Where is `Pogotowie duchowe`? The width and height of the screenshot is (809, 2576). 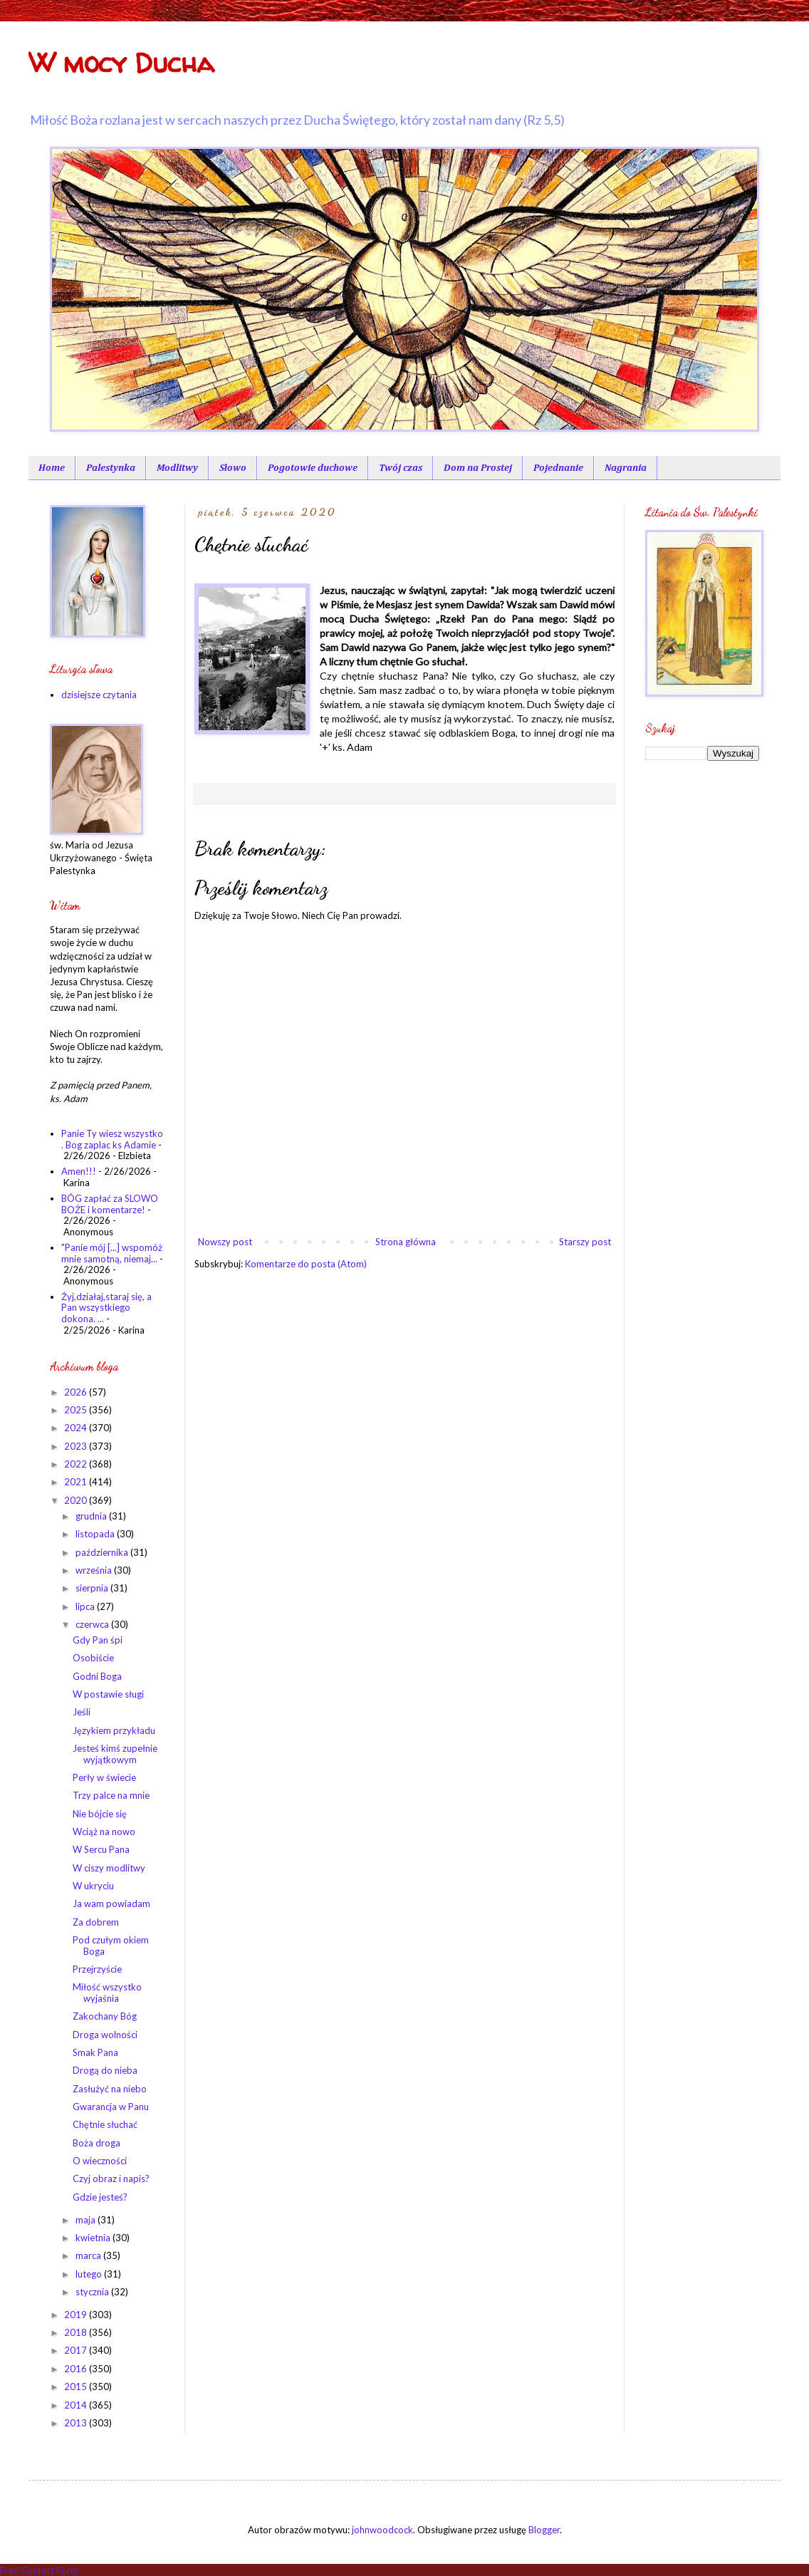 Pogotowie duchowe is located at coordinates (312, 468).